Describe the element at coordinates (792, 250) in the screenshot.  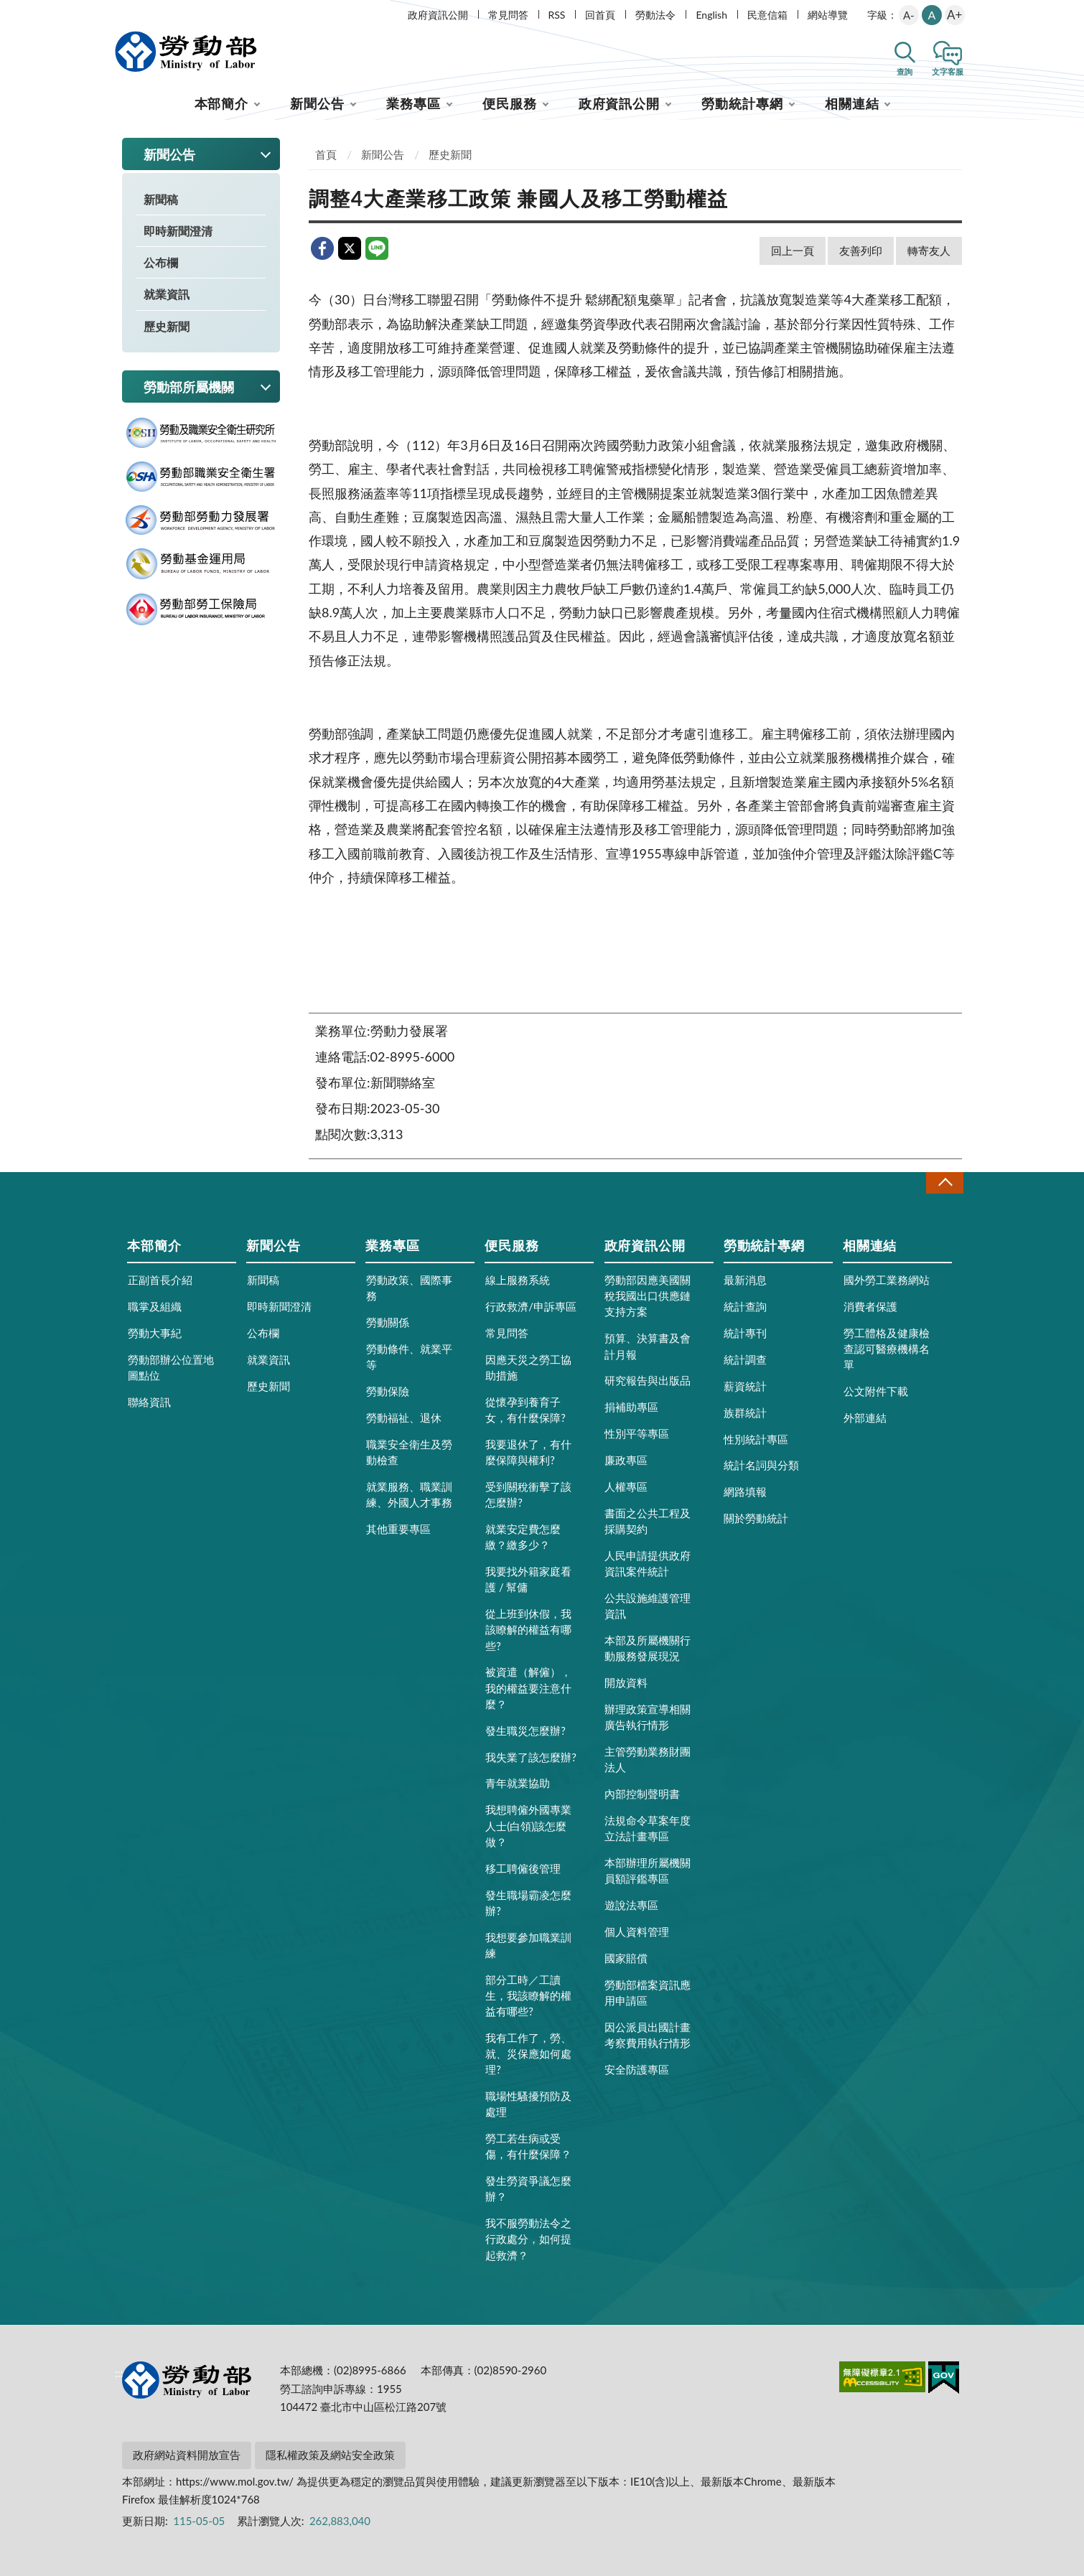
I see `回上一頁` at that location.